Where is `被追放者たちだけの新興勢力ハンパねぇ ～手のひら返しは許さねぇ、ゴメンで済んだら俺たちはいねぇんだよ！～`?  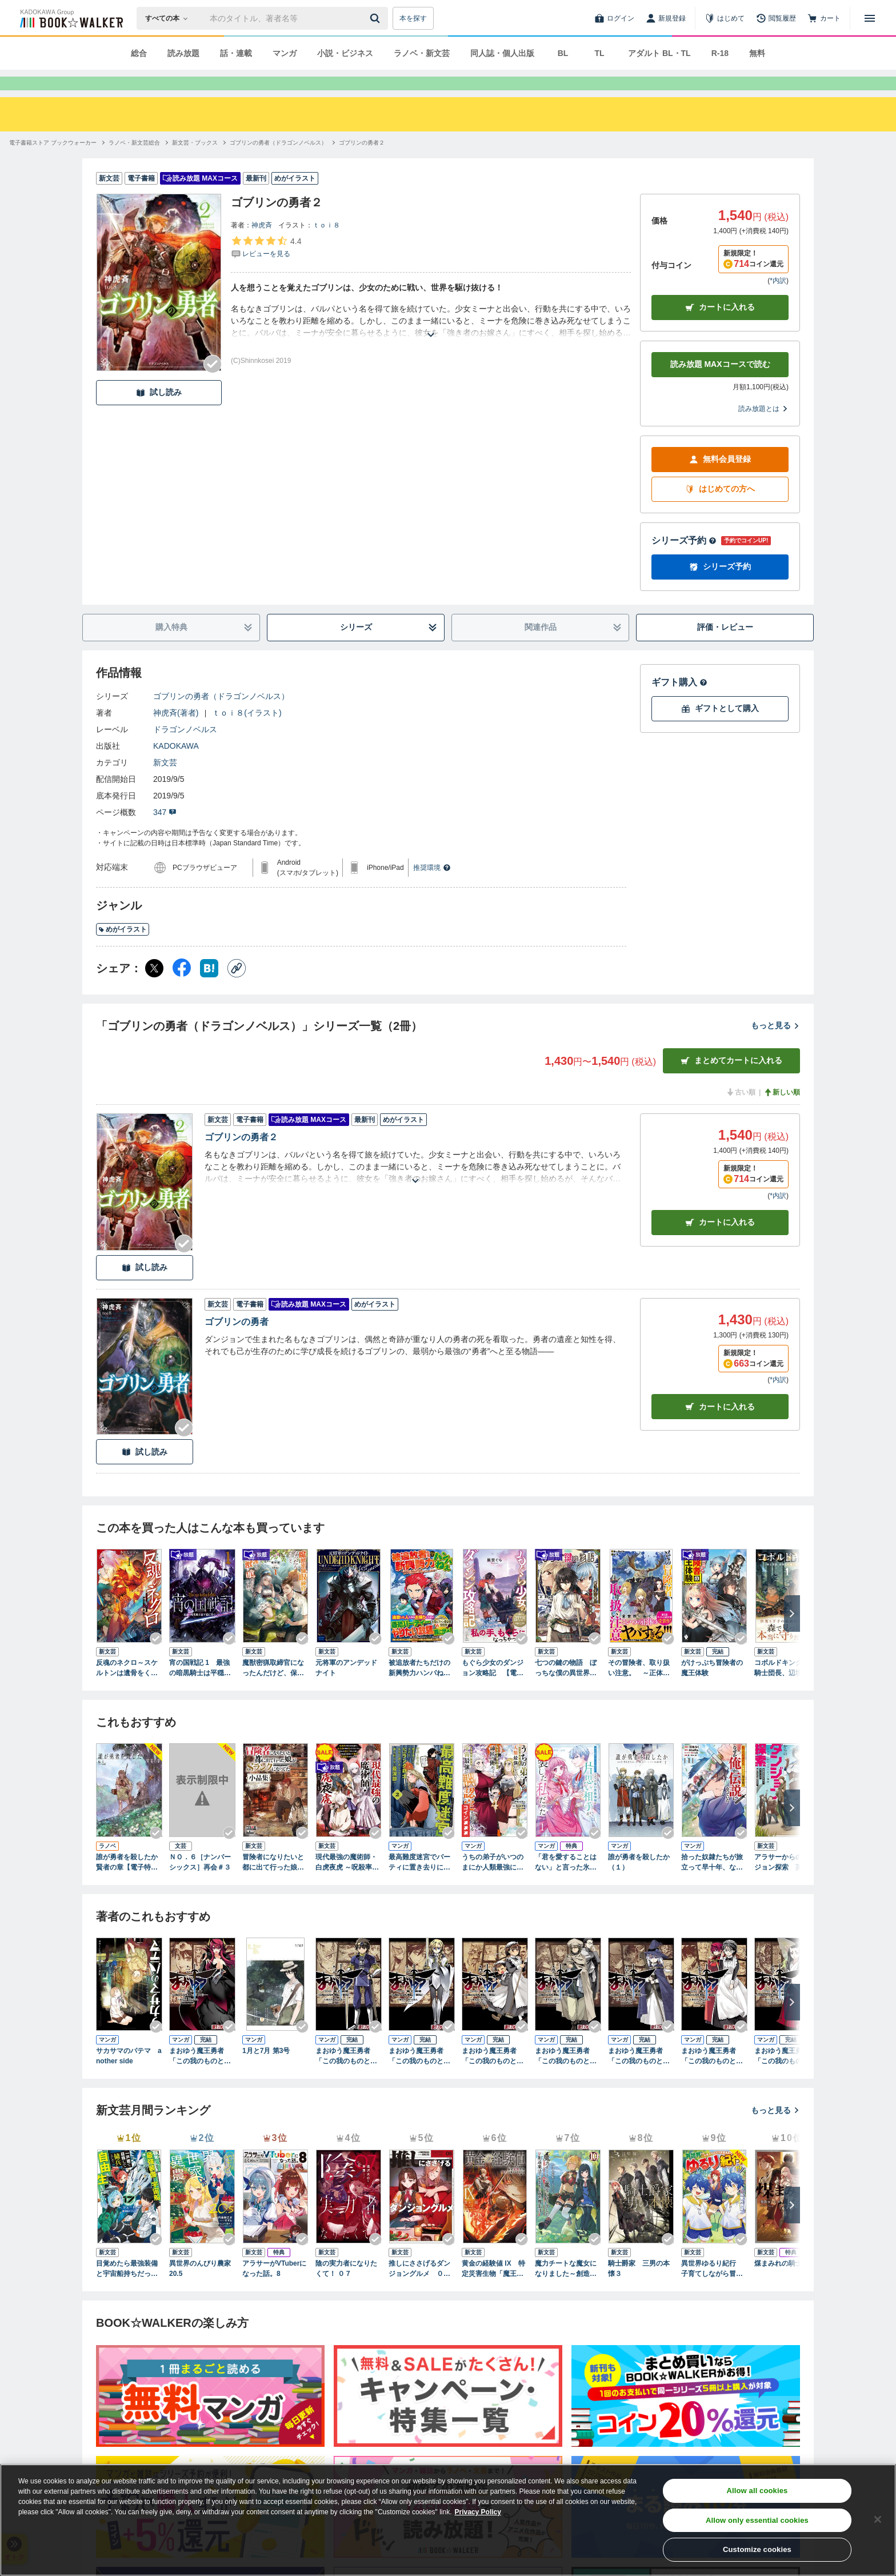 被追放者たちだけの新興勢力ハンパねぇ ～手のひら返しは許さねぇ、ゴメンで済んだら俺たちはいねぇんだよ！～ is located at coordinates (419, 1689).